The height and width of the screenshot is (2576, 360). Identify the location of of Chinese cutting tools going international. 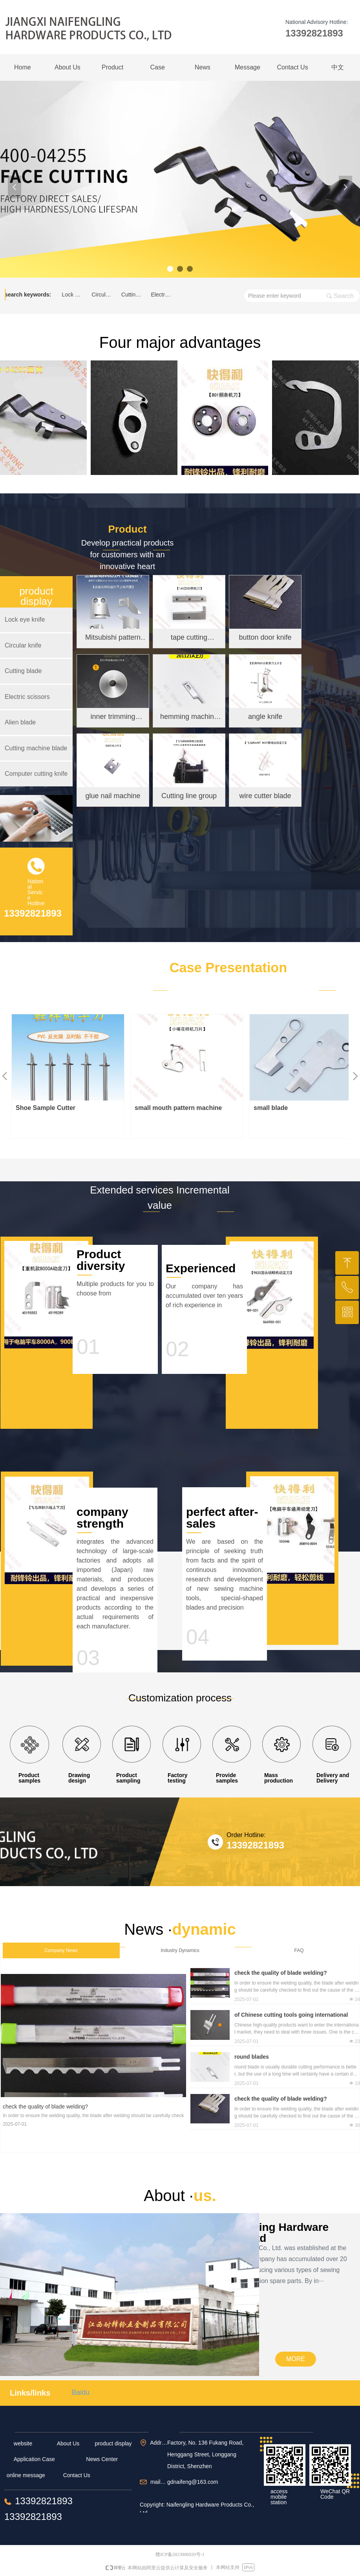
(291, 2015).